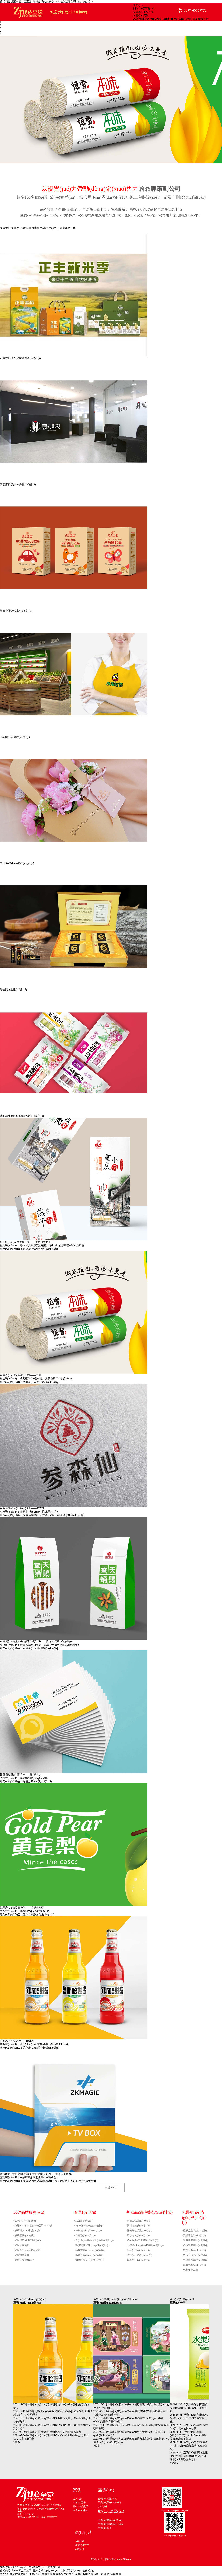 The image size is (222, 2576). What do you see at coordinates (47, 1) in the screenshot?
I see `偷拍精品视频一区二区三区_最精品精久久综合_av片在线观看免费_老少妇自拍18p` at bounding box center [47, 1].